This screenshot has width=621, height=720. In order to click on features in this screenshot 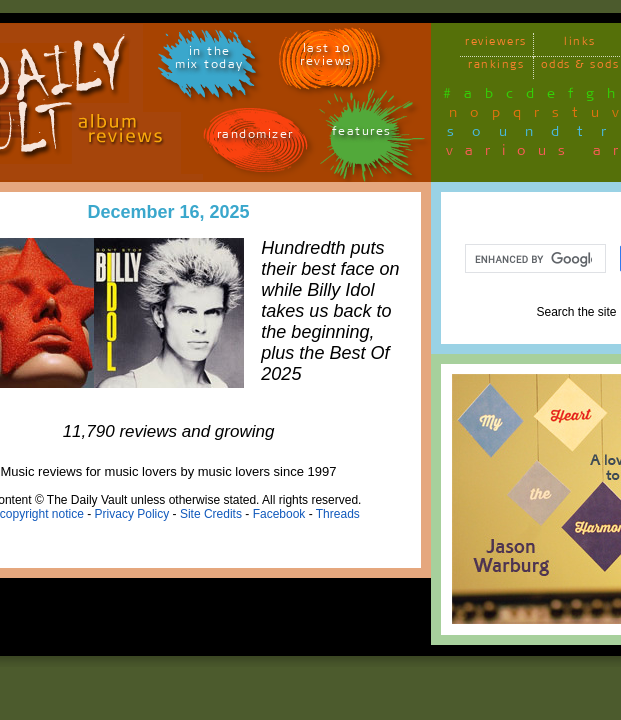, I will do `click(362, 134)`.